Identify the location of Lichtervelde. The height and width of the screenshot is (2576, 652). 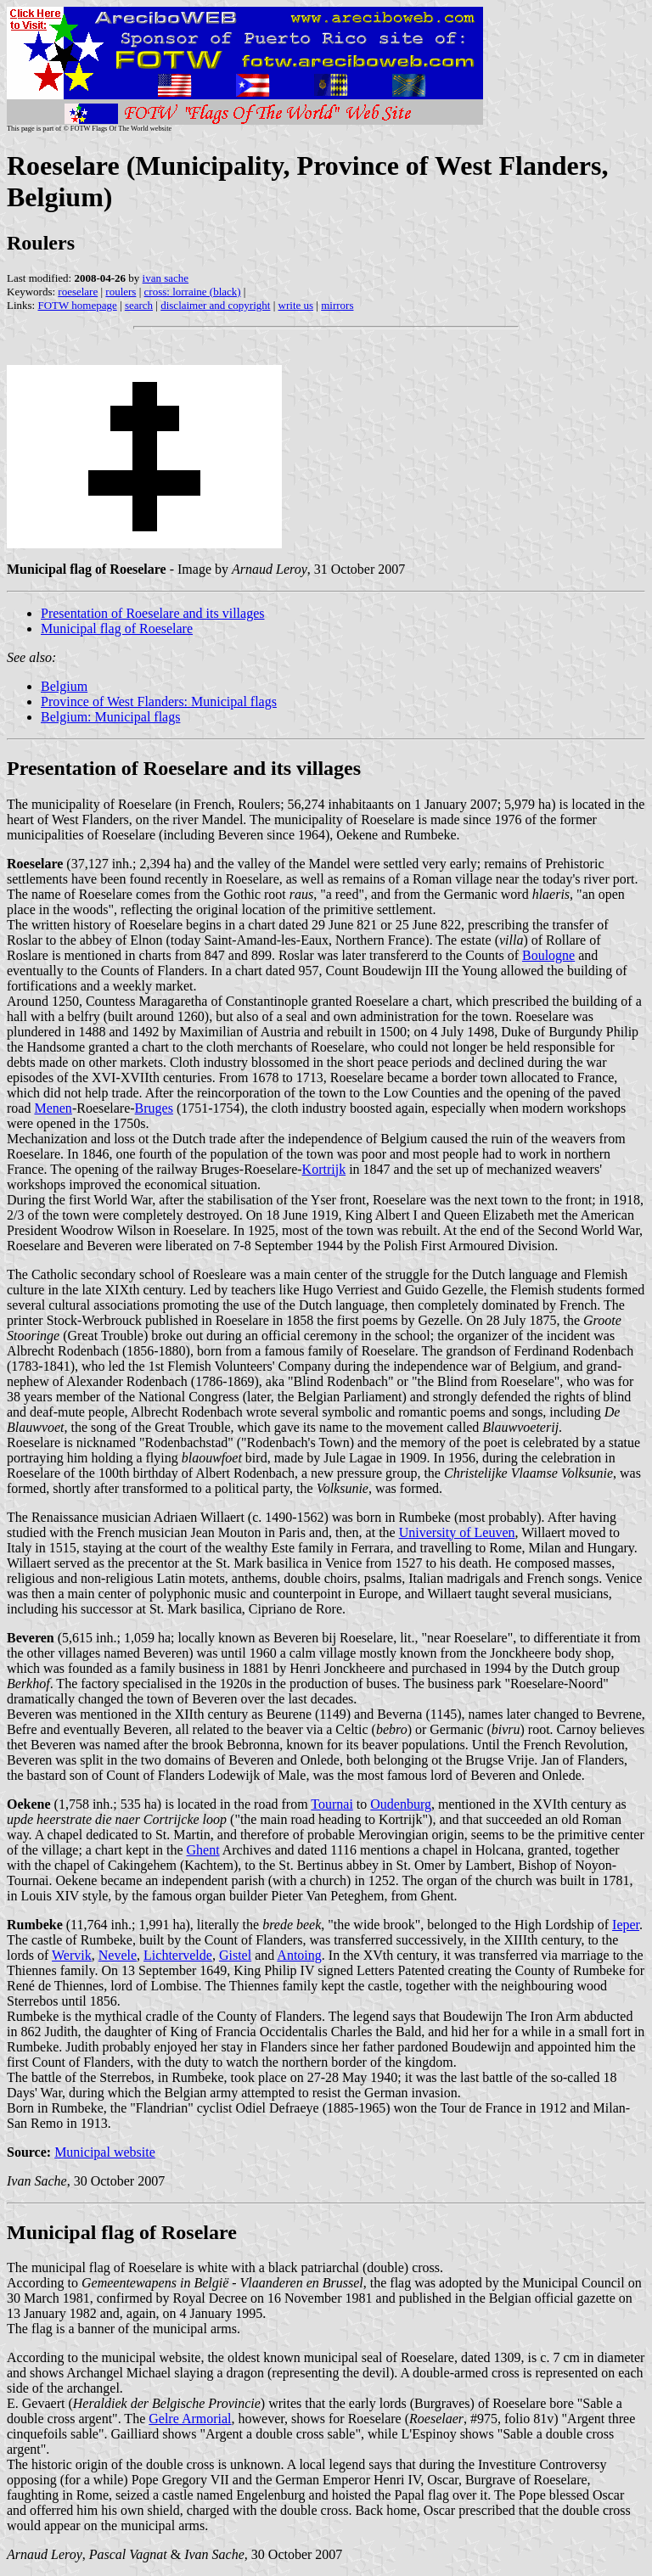
(177, 1955).